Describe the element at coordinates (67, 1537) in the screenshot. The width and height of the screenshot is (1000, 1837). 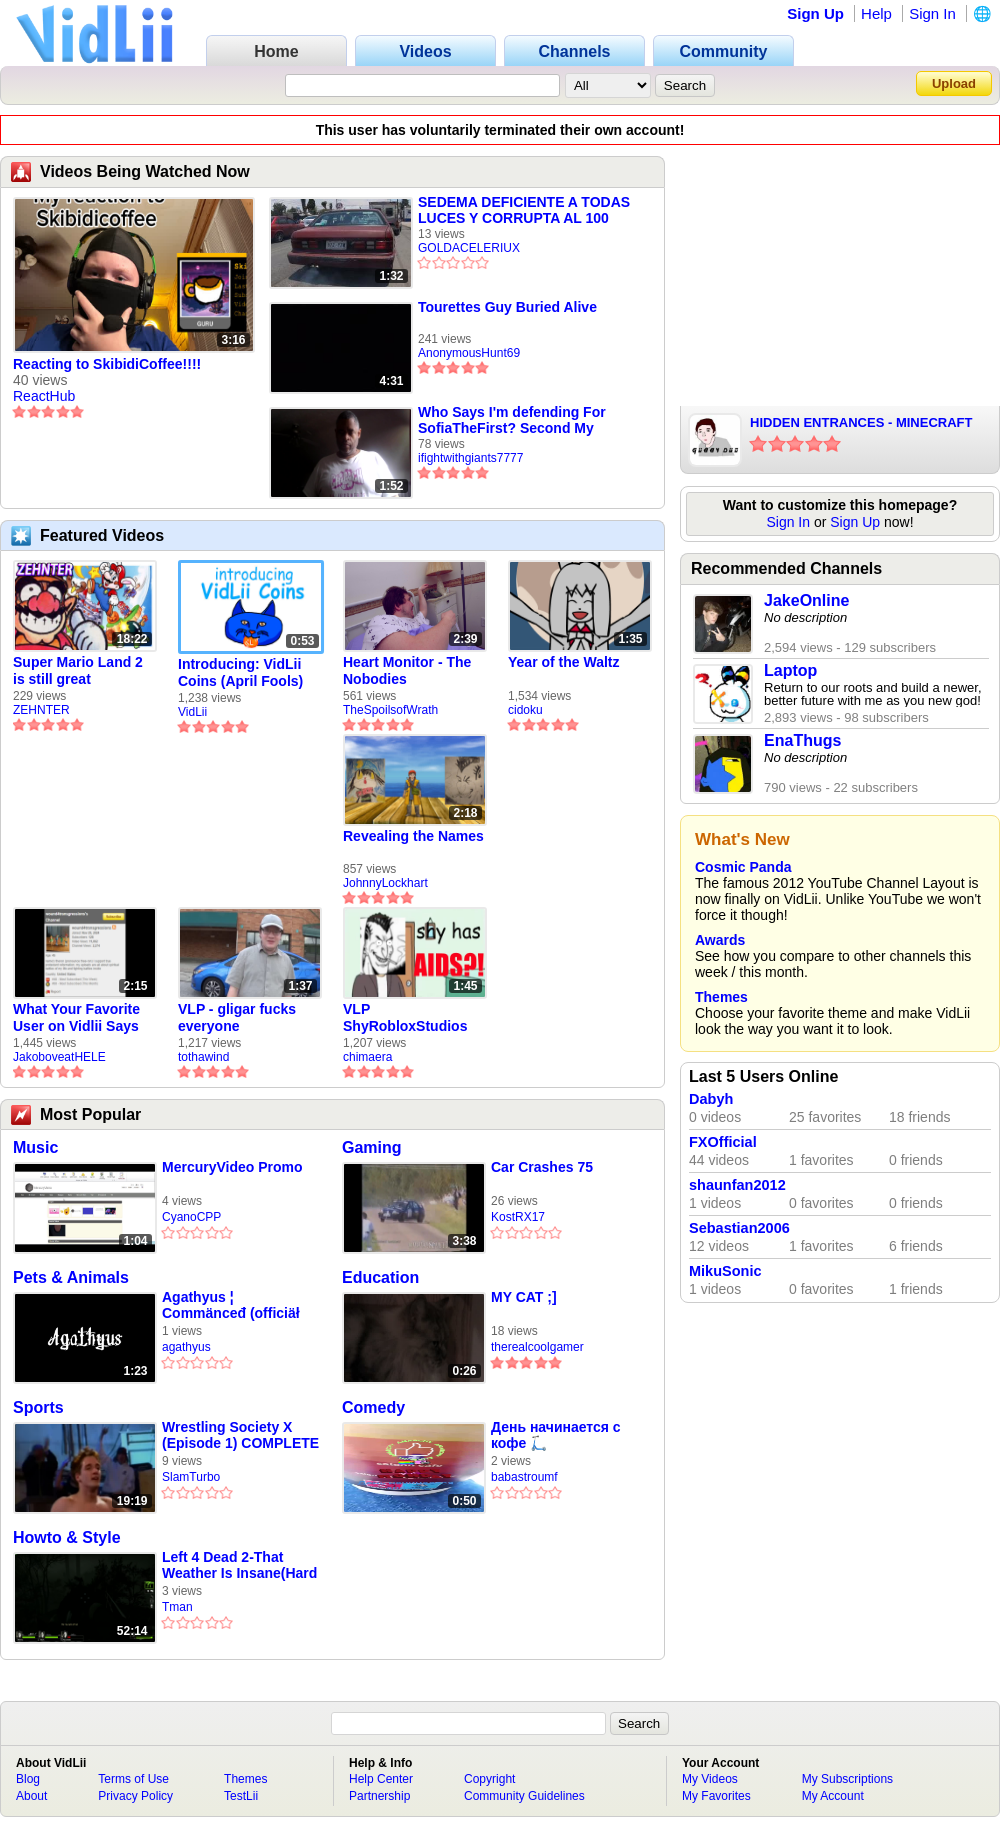
I see `Howto & Style` at that location.